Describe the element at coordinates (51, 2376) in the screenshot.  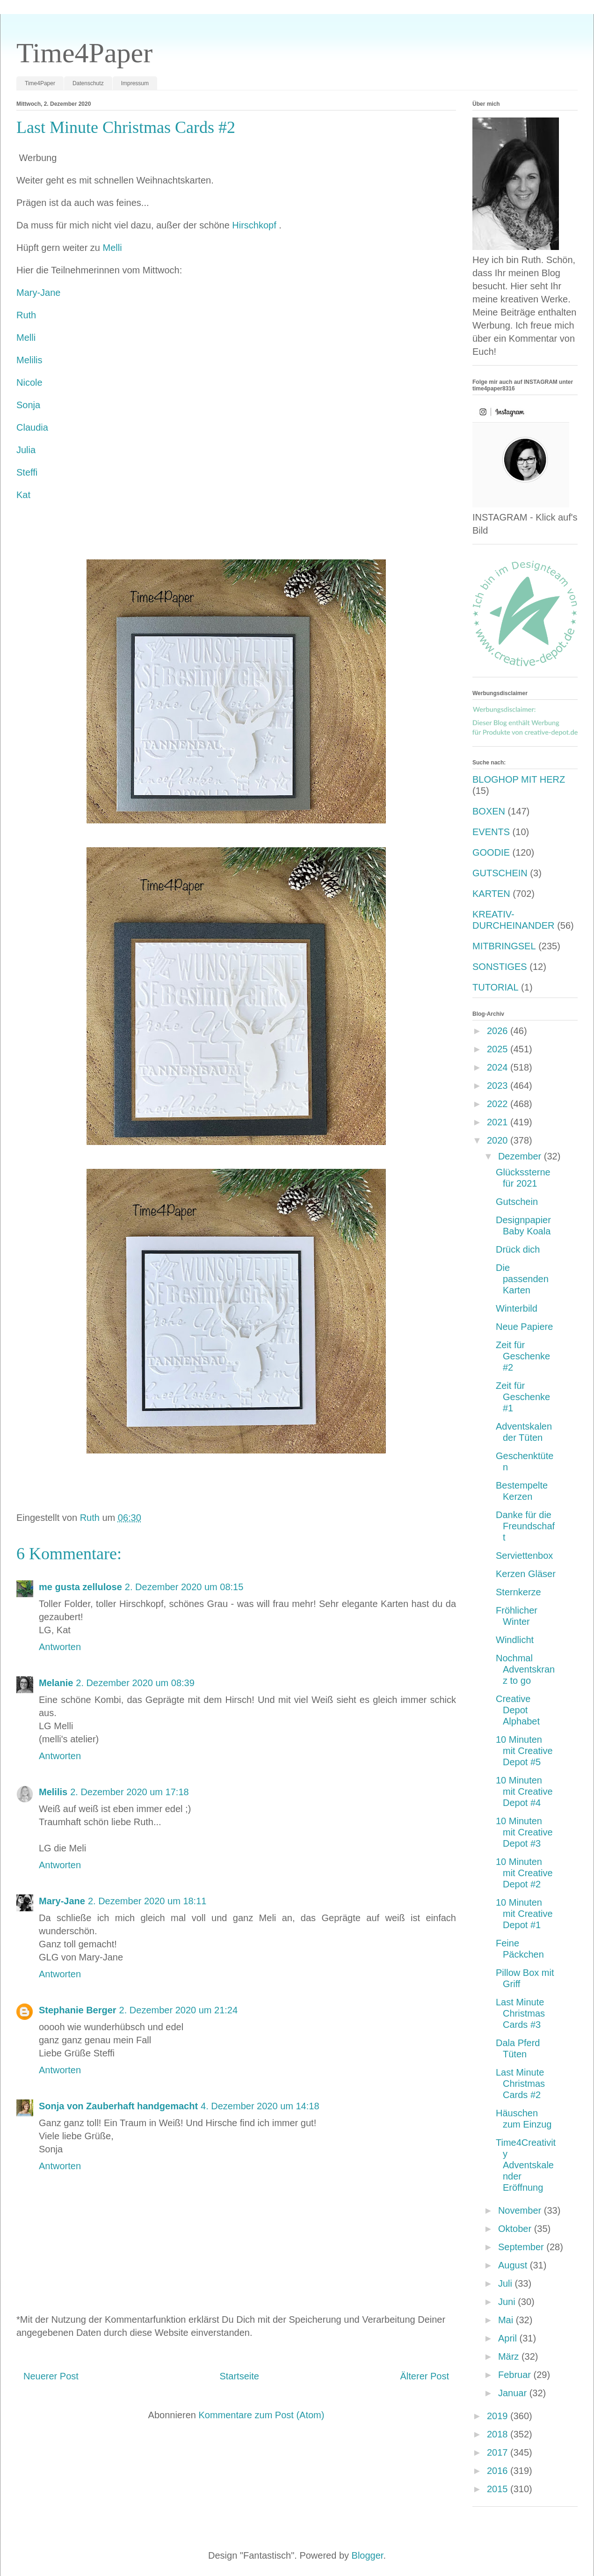
I see `Neuerer Post` at that location.